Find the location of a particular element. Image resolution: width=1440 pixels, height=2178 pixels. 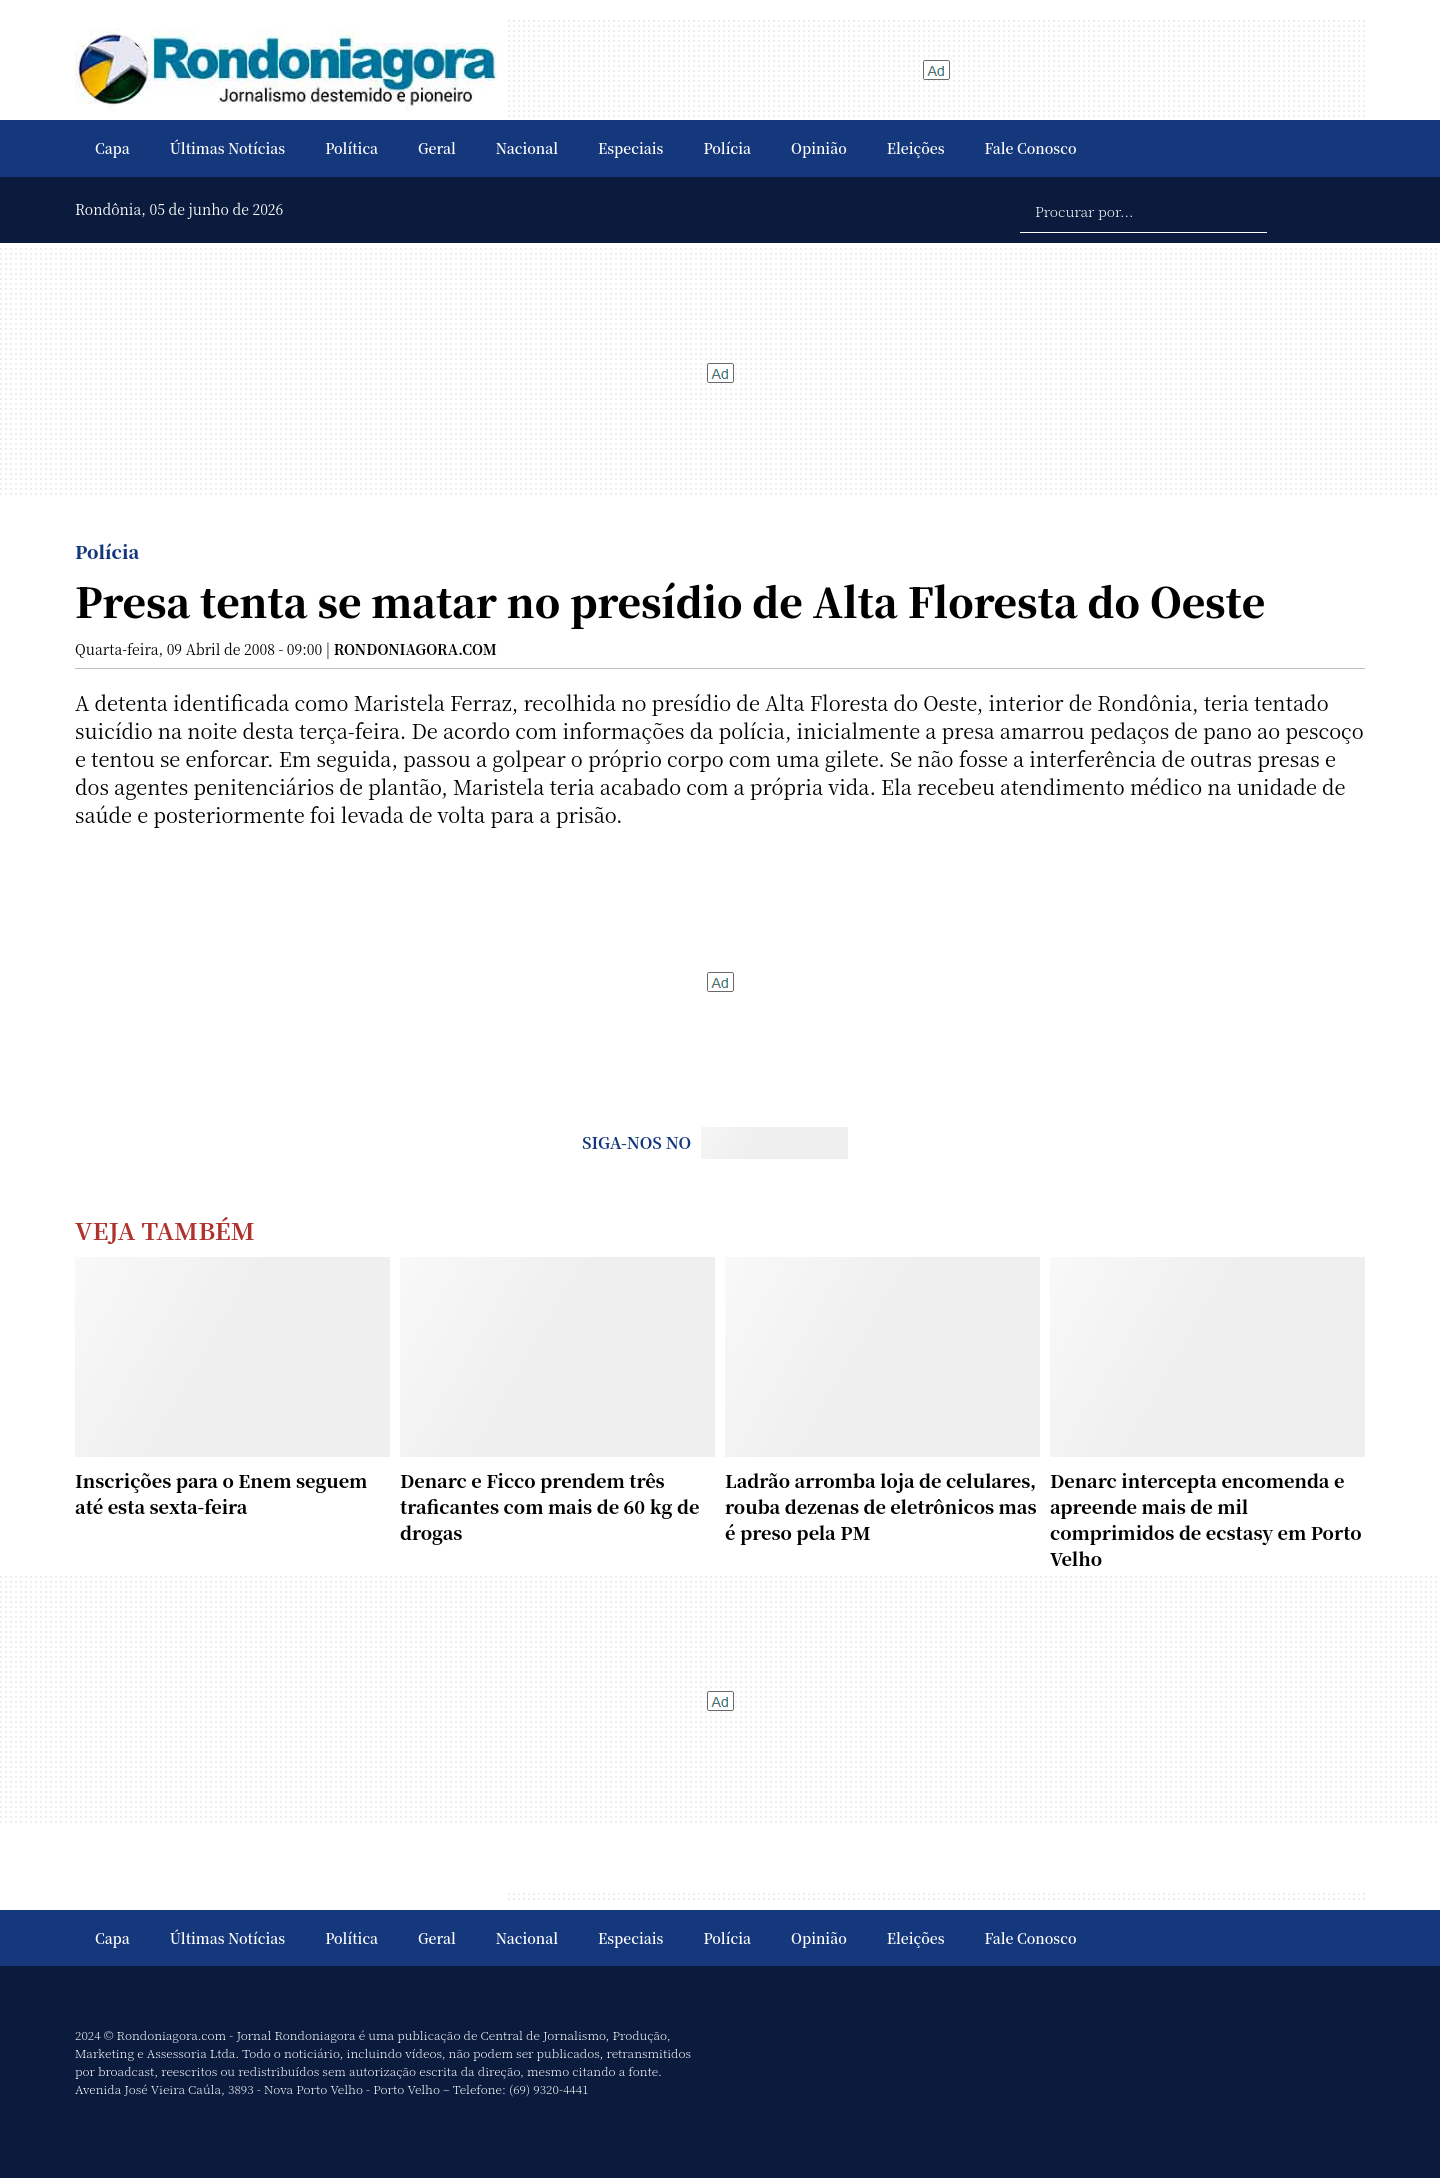

Inscrições para o Enem seguem até esta sexta-feira is located at coordinates (221, 1493).